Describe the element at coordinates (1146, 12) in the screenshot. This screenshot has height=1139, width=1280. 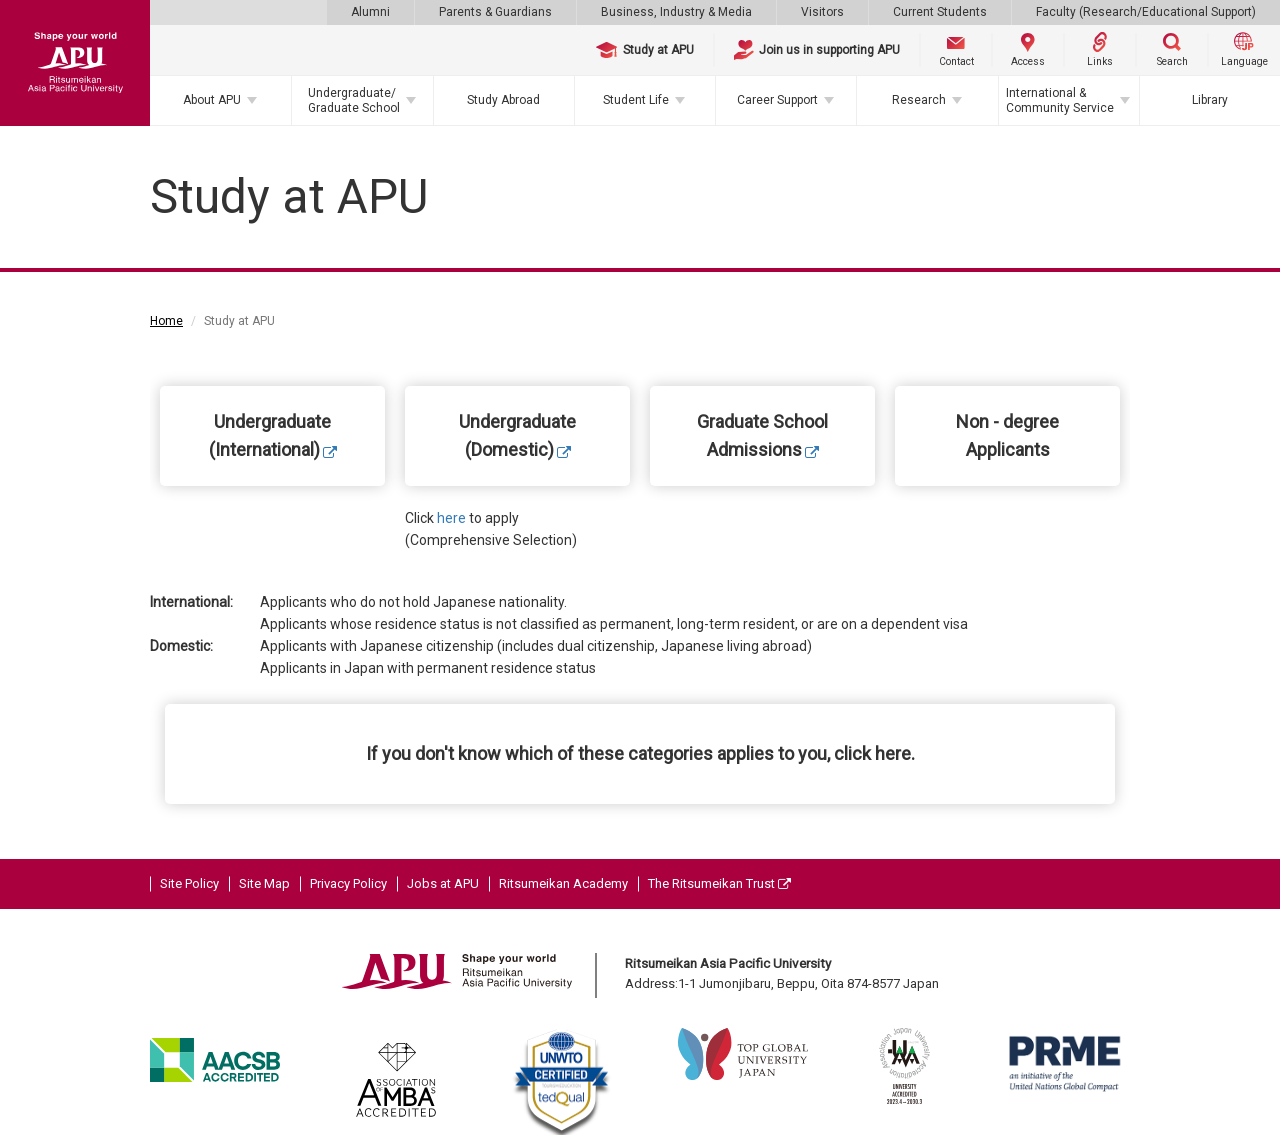
I see `Faculty (Research/Educational Support)` at that location.